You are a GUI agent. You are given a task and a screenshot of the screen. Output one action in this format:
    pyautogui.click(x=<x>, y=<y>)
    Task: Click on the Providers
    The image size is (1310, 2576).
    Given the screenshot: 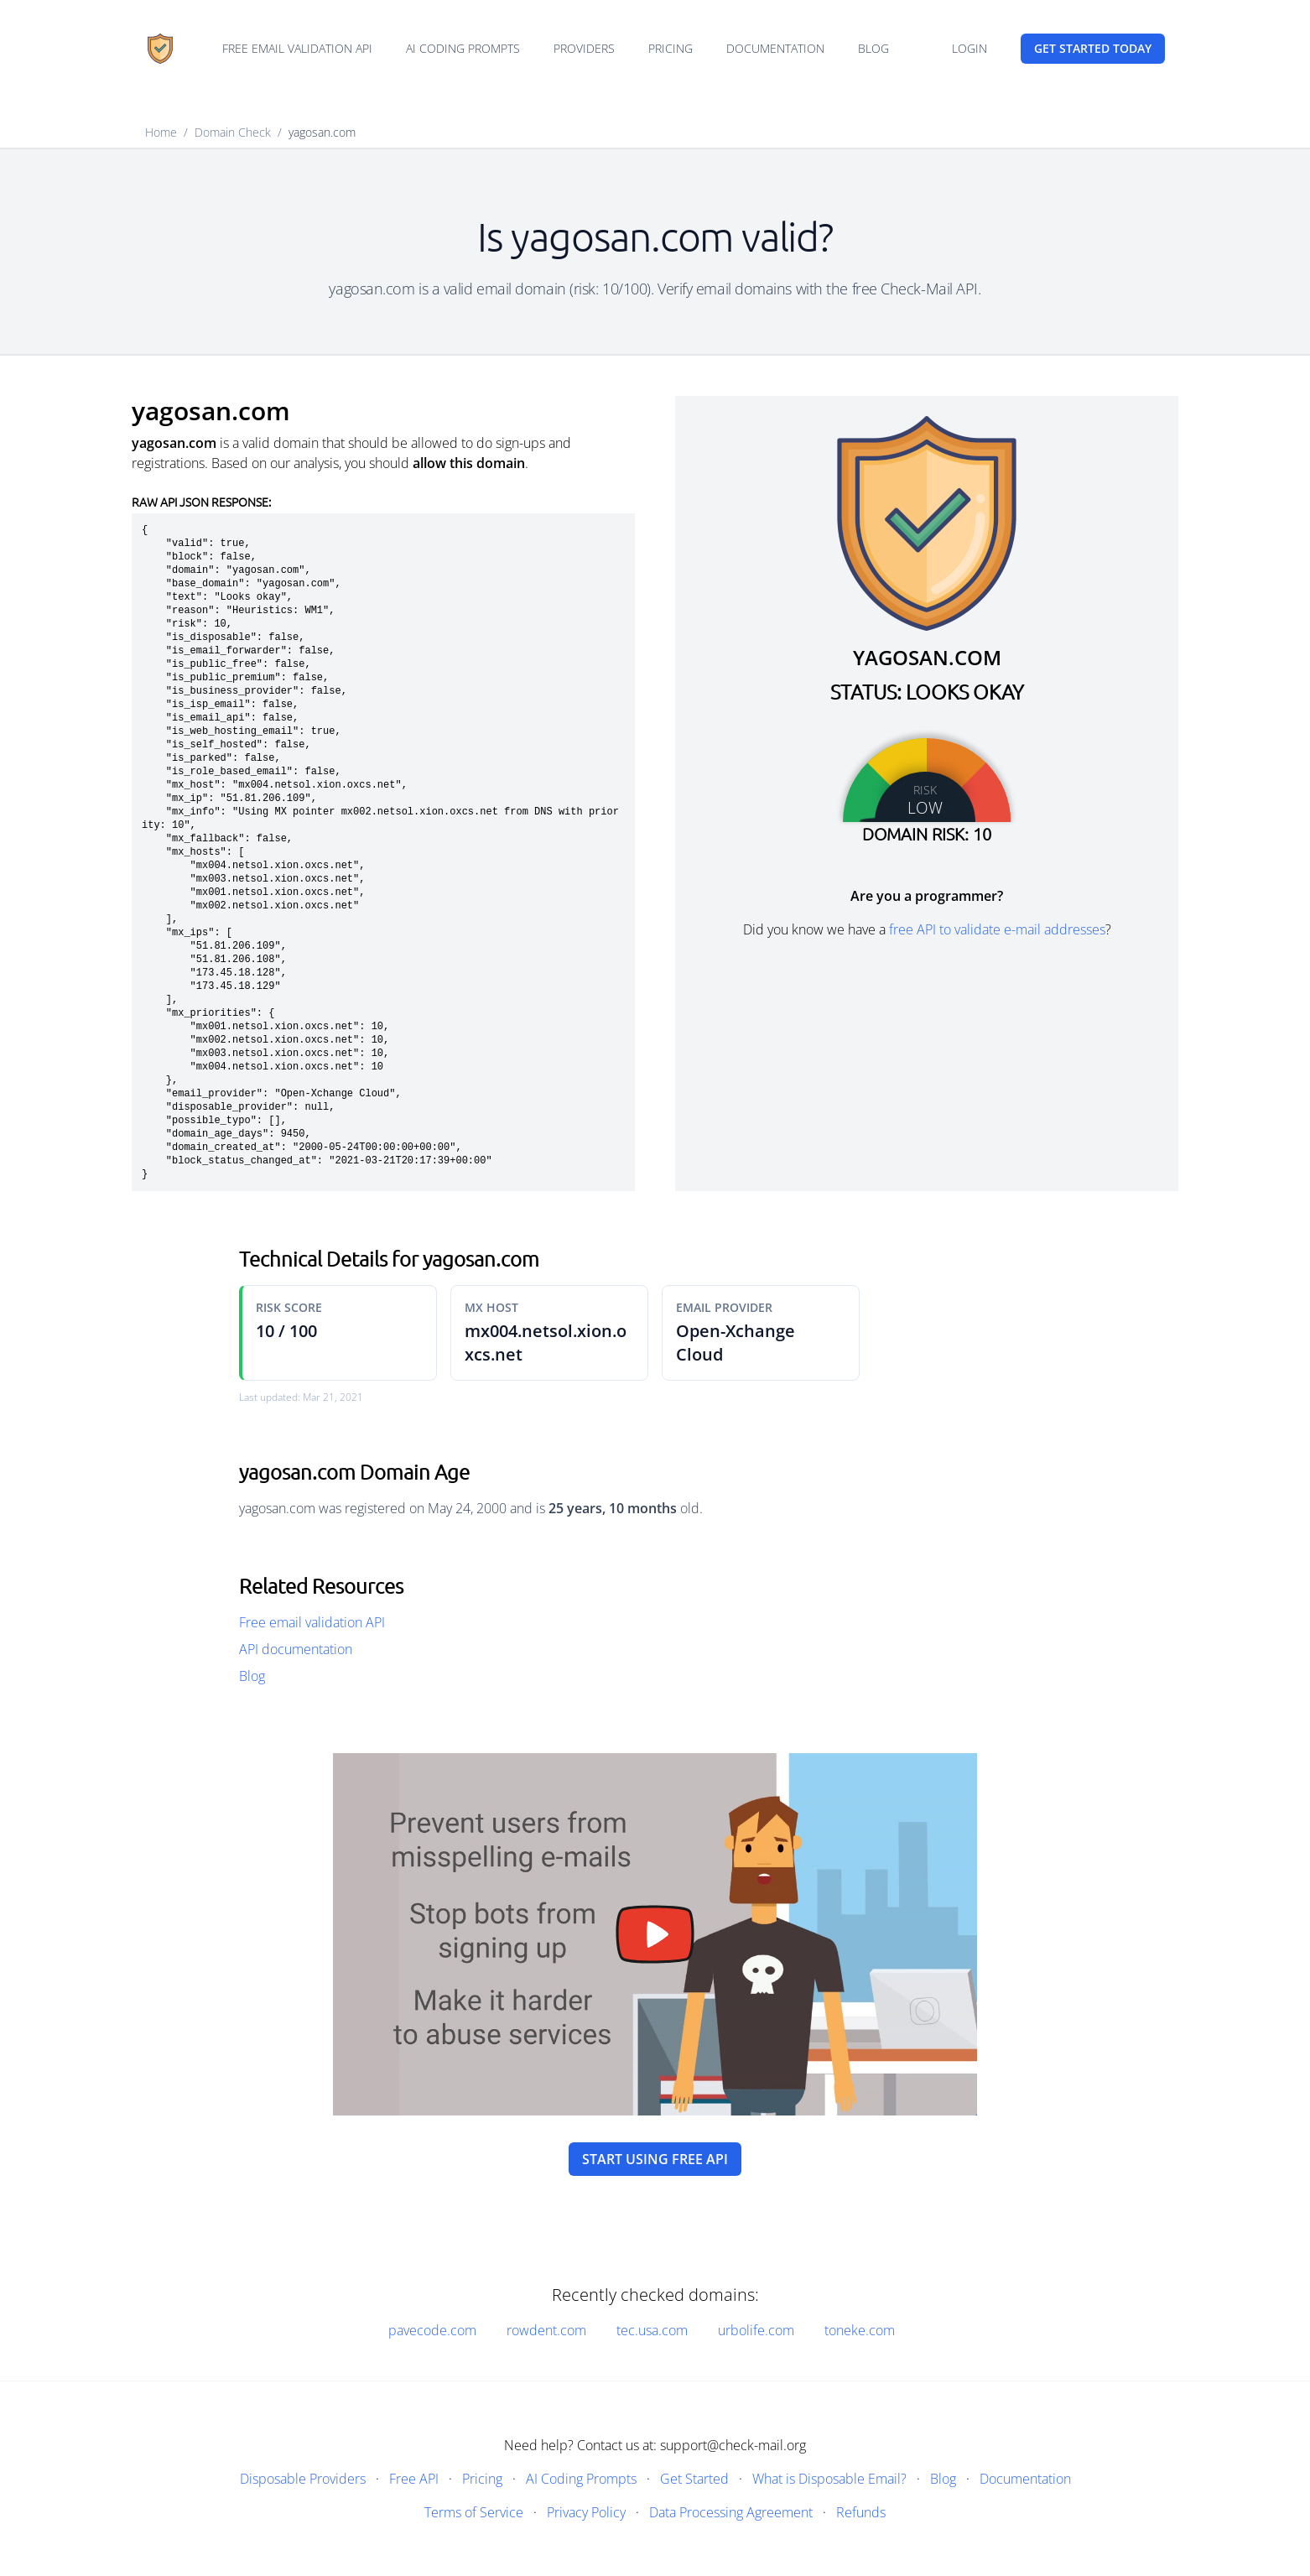 What is the action you would take?
    pyautogui.click(x=584, y=48)
    